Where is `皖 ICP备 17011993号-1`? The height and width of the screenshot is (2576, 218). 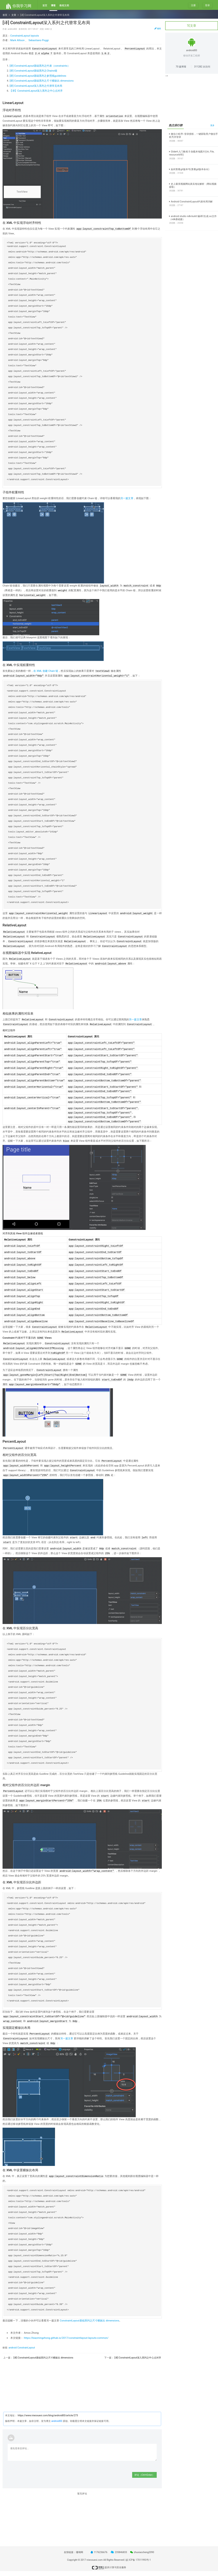
皖 ICP备 17011993号-1 is located at coordinates (138, 2554).